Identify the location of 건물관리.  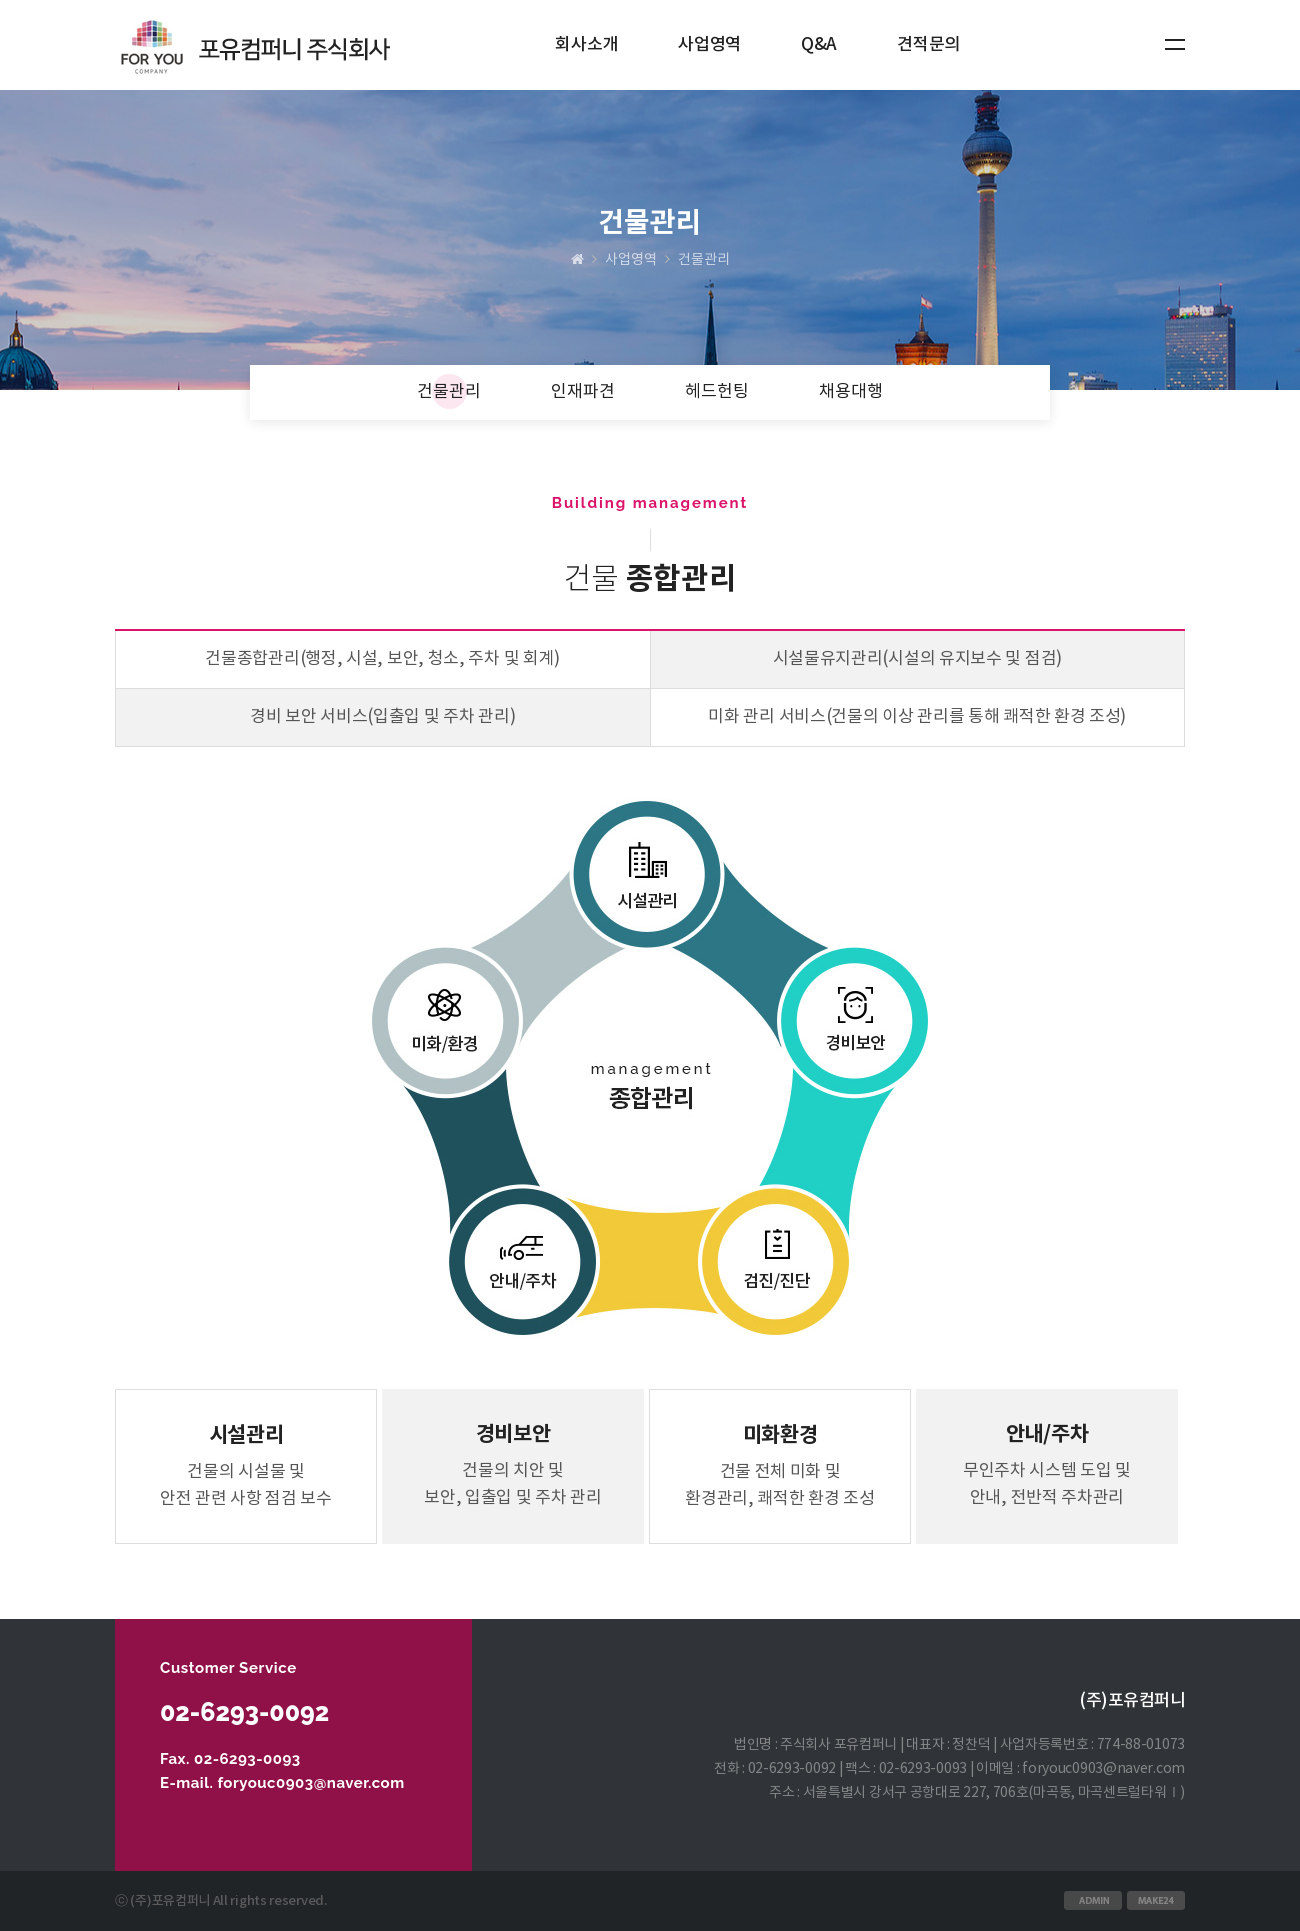
(449, 392).